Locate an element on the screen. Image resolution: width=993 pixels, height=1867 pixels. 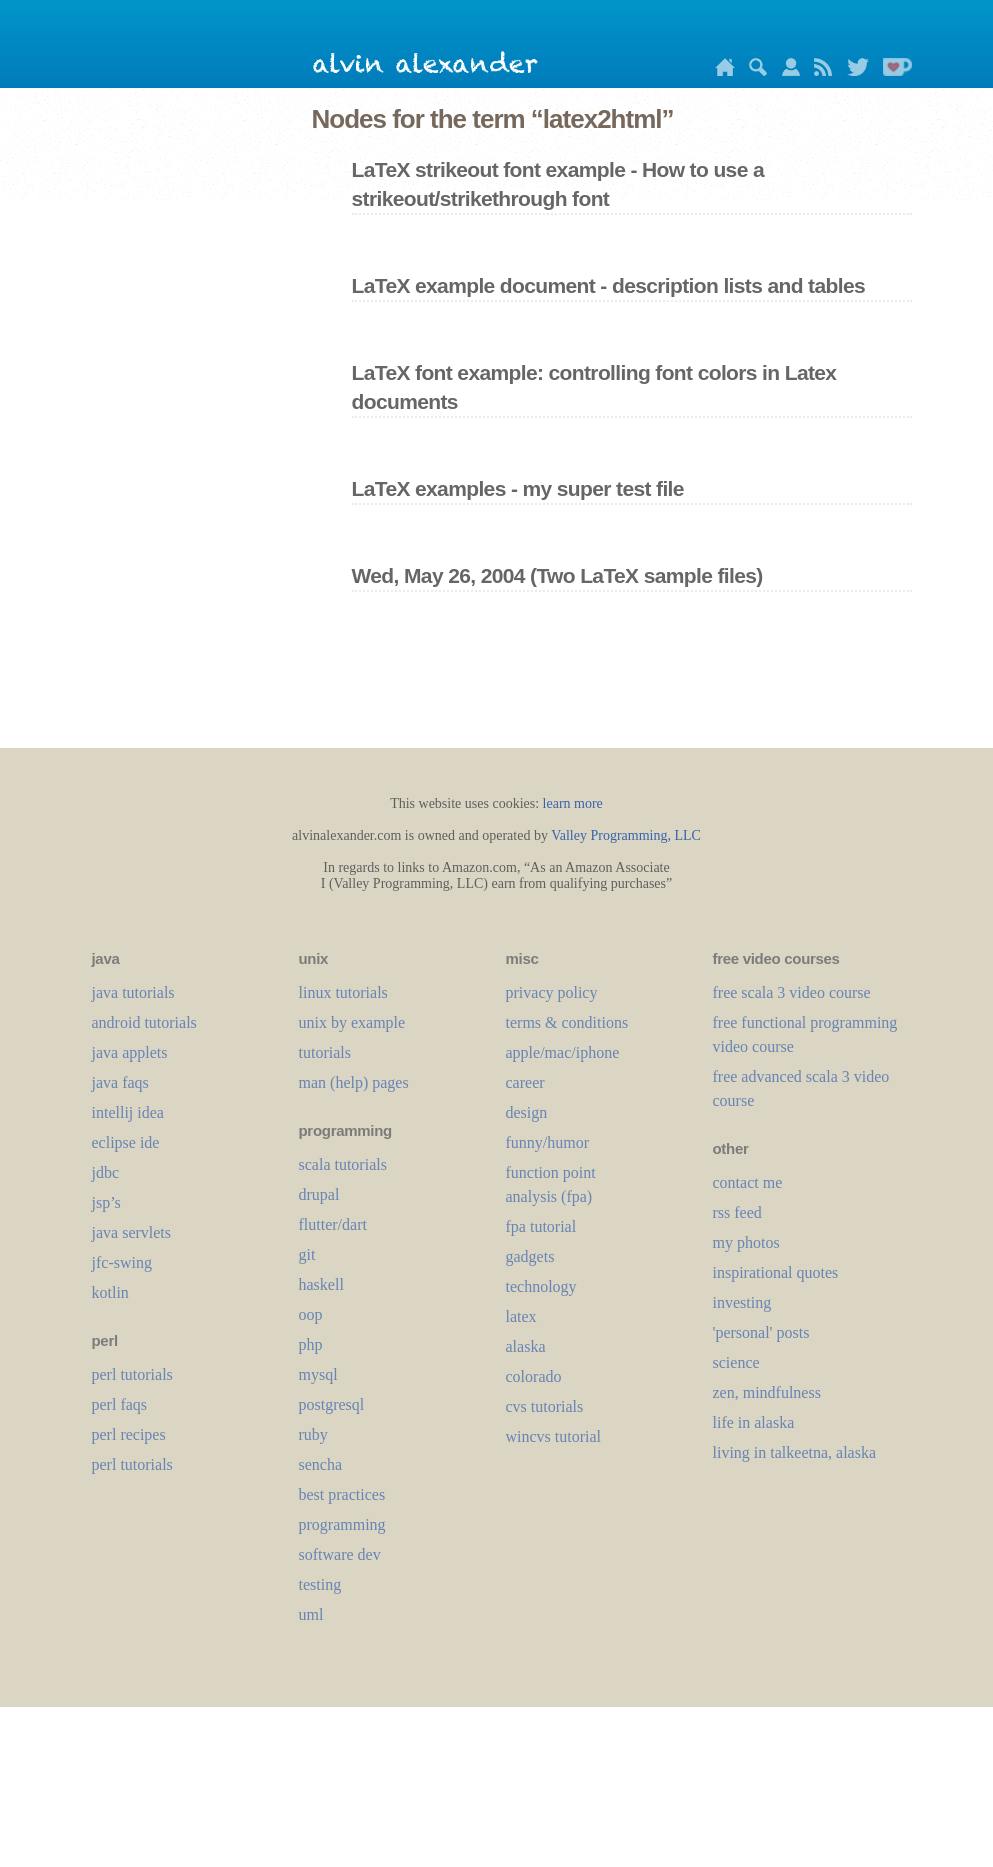
postgresql is located at coordinates (332, 1404).